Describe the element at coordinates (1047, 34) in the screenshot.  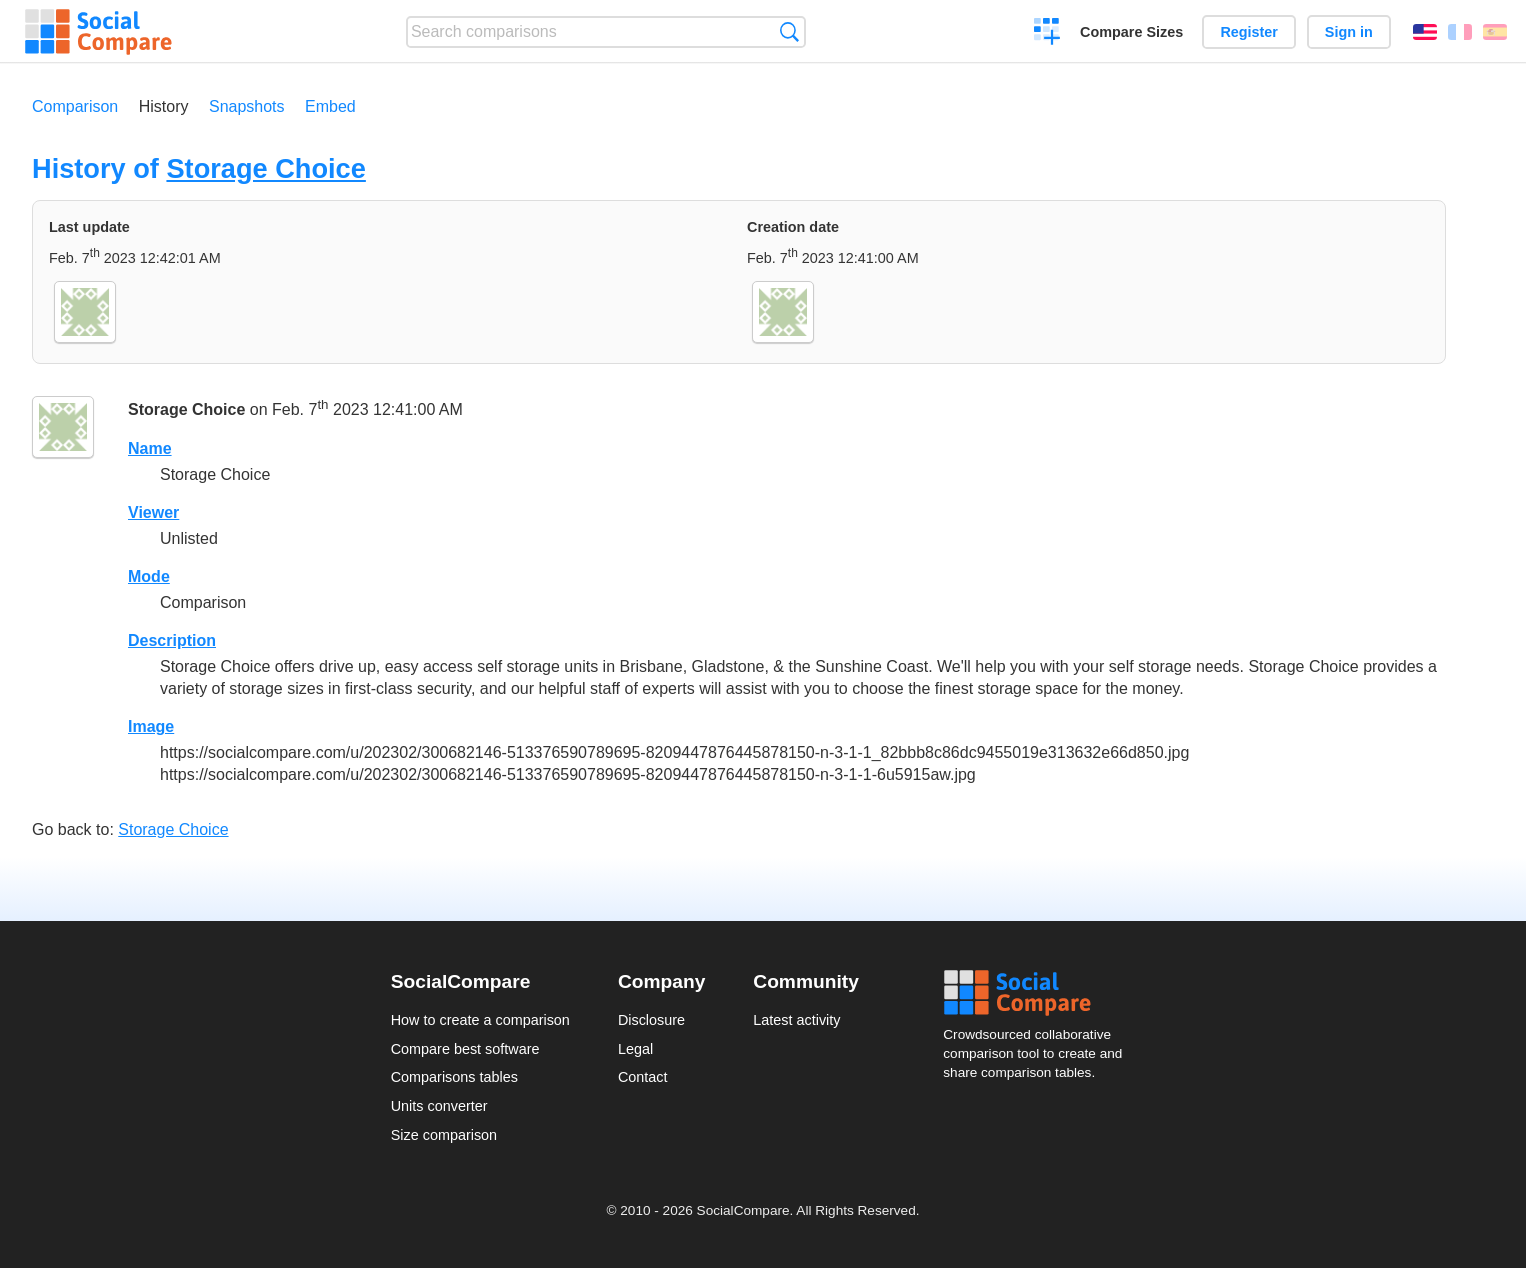
I see `Create a comparison` at that location.